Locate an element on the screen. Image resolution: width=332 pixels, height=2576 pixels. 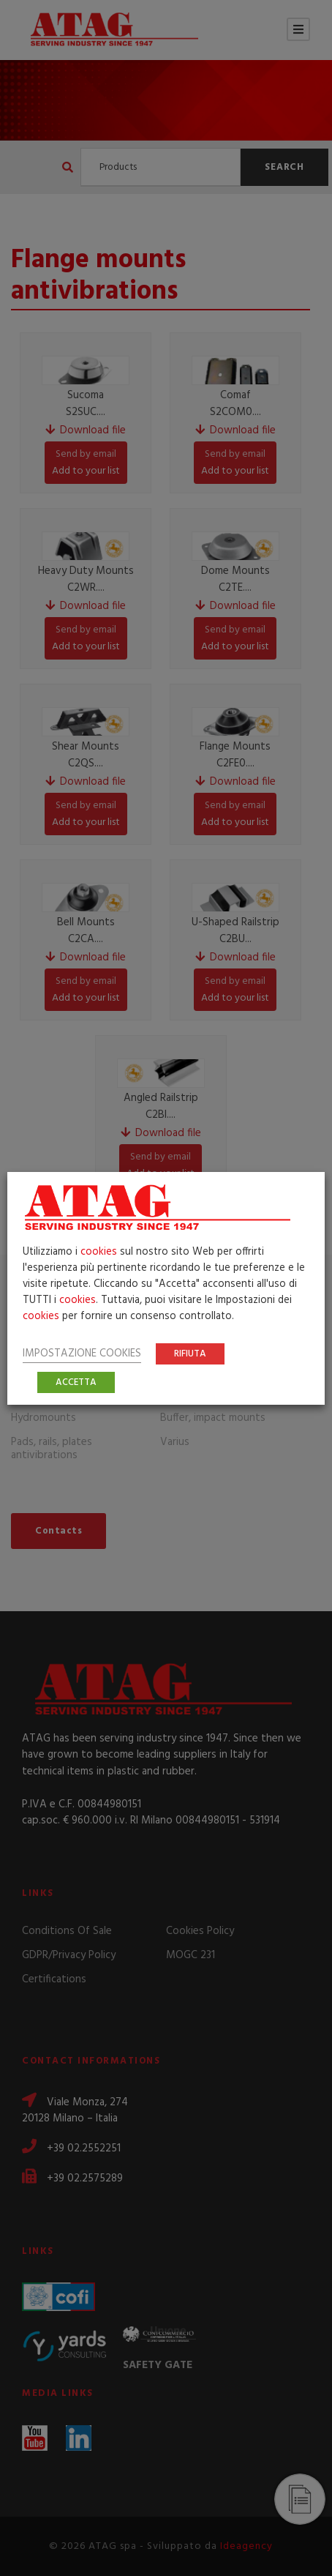
cookies is located at coordinates (98, 1252).